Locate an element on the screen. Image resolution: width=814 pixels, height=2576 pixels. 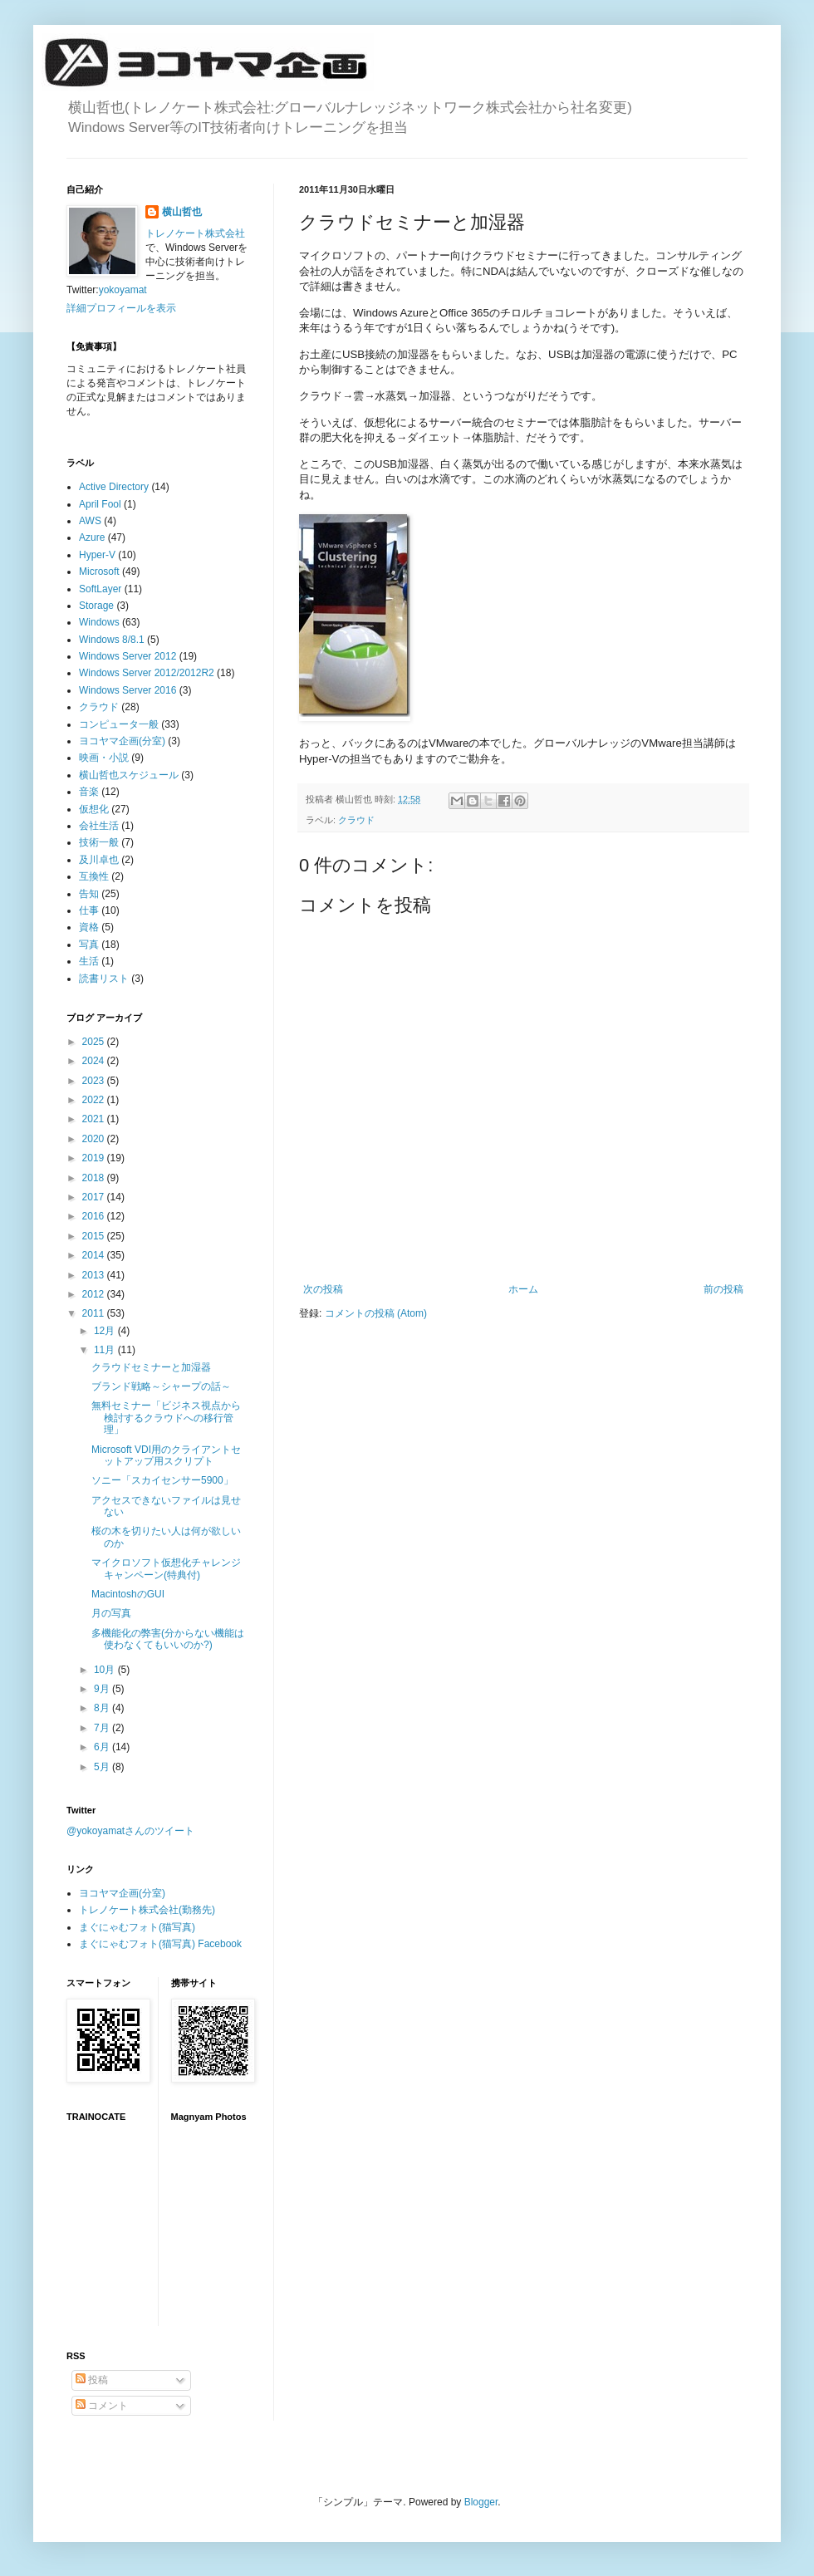
@yokoyamatさんのツイート is located at coordinates (130, 1831).